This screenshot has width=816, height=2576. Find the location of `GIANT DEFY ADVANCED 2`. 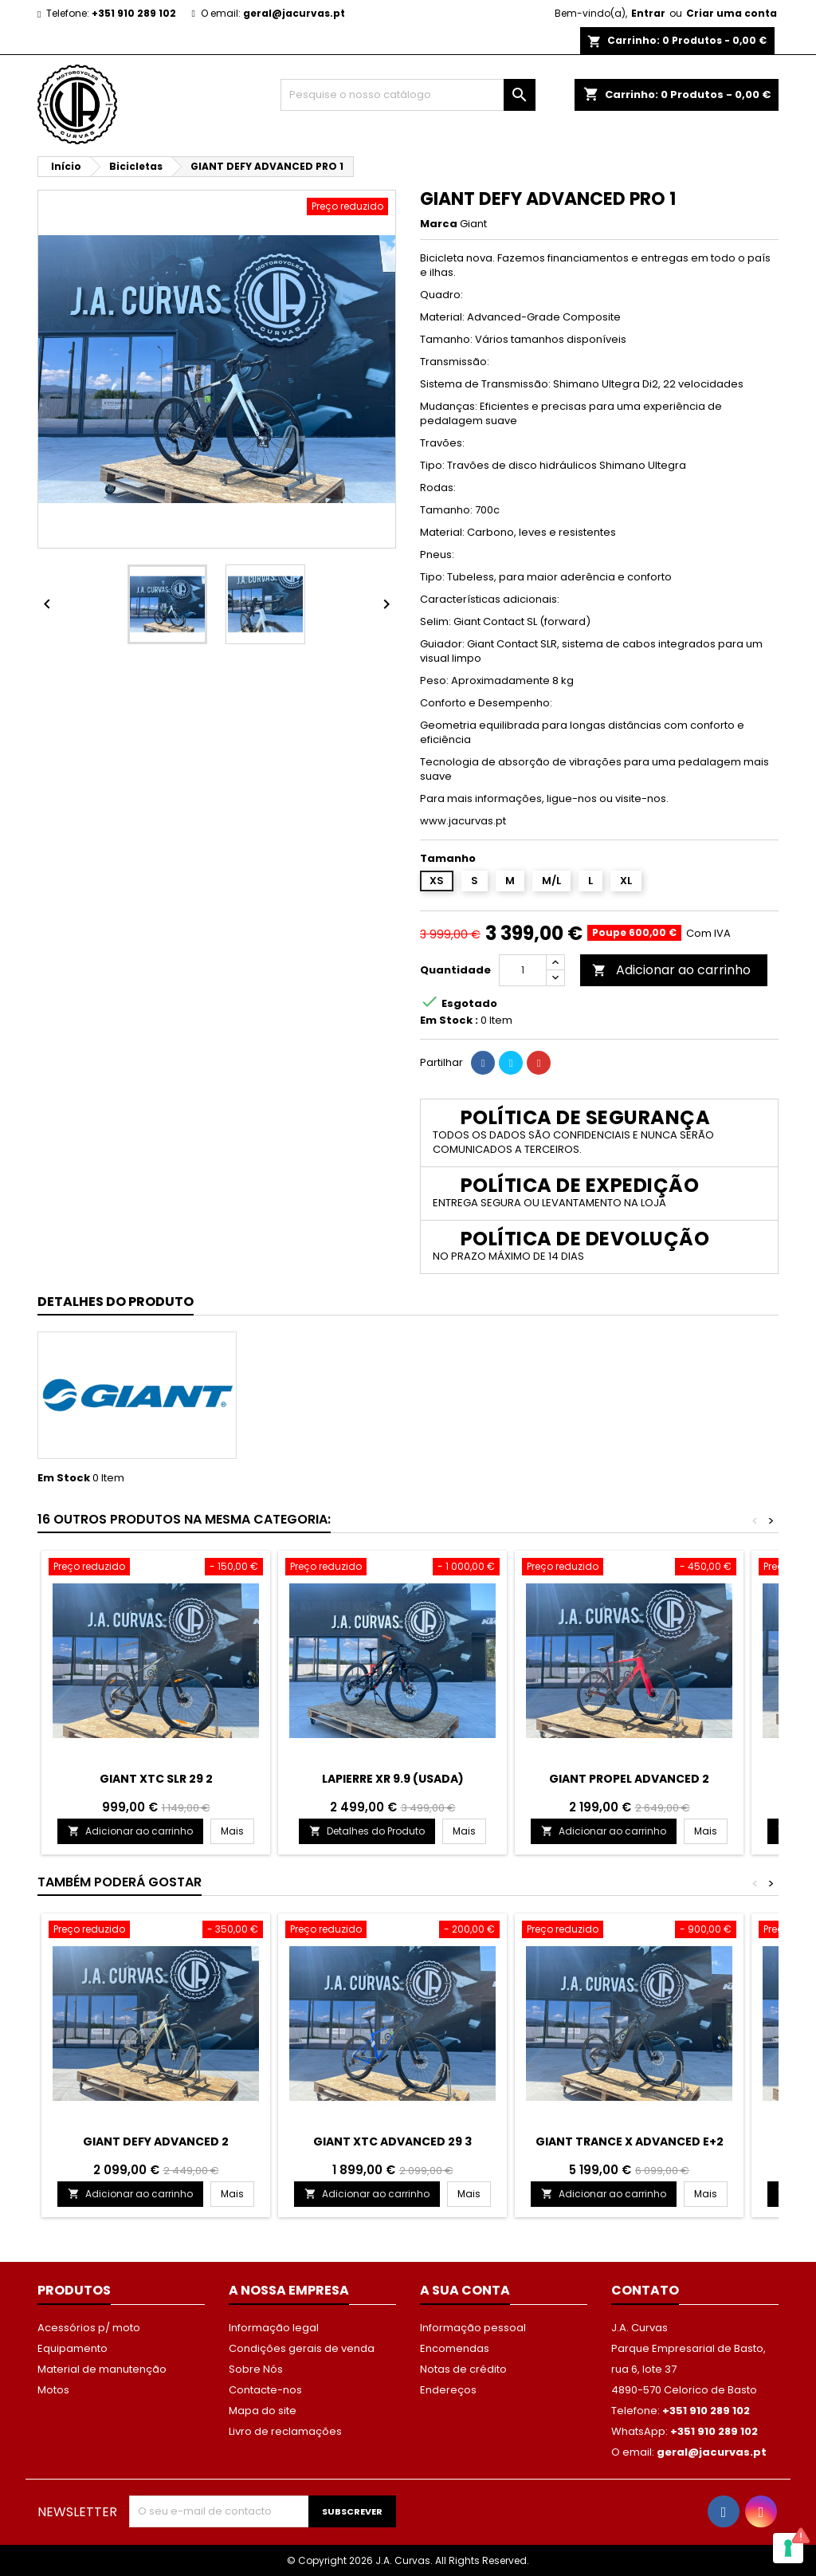

GIANT DEFY ADVANCED 2 is located at coordinates (156, 2141).